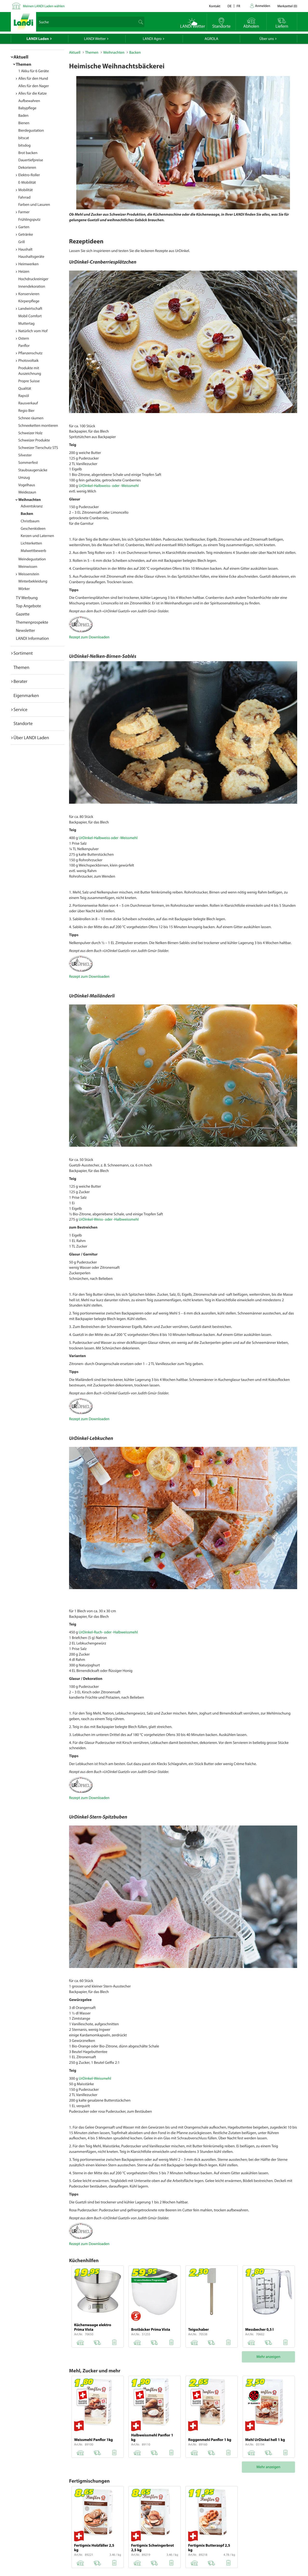 The width and height of the screenshot is (308, 2576). Describe the element at coordinates (23, 64) in the screenshot. I see `Themen` at that location.